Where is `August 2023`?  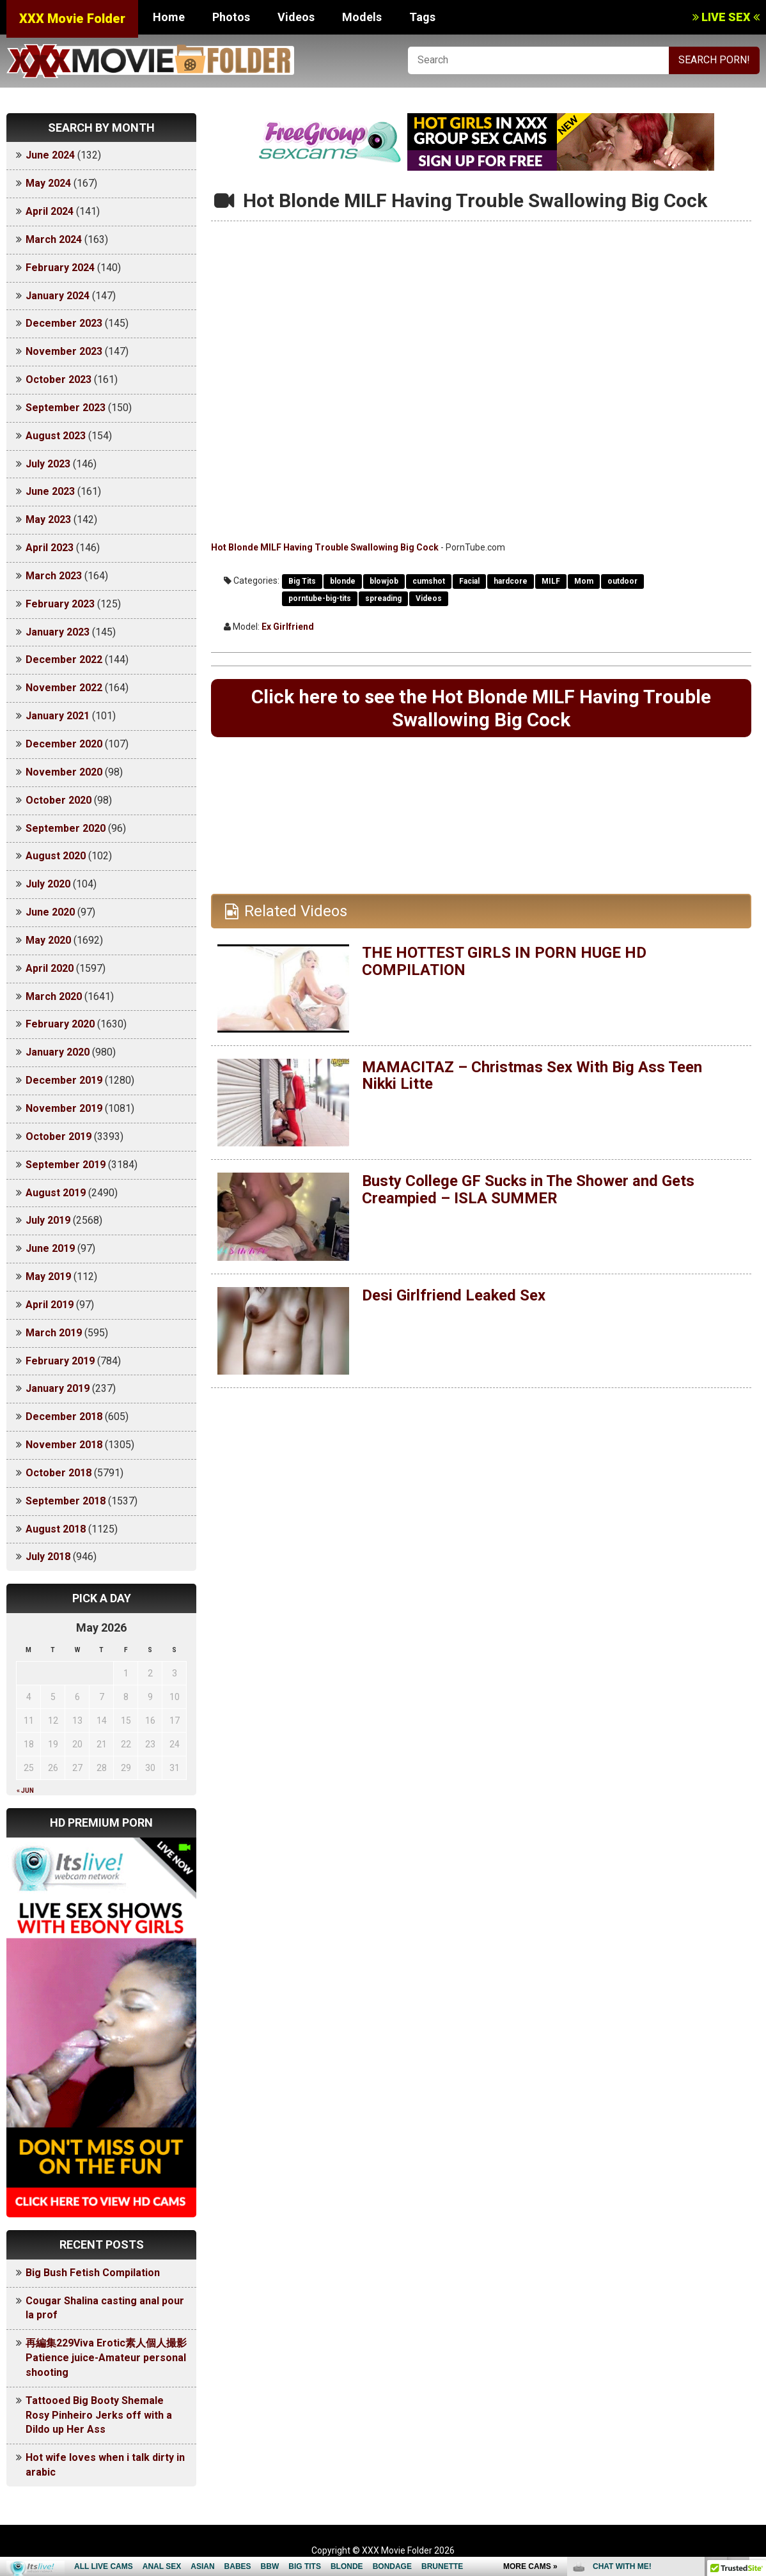
August 2023 is located at coordinates (56, 436).